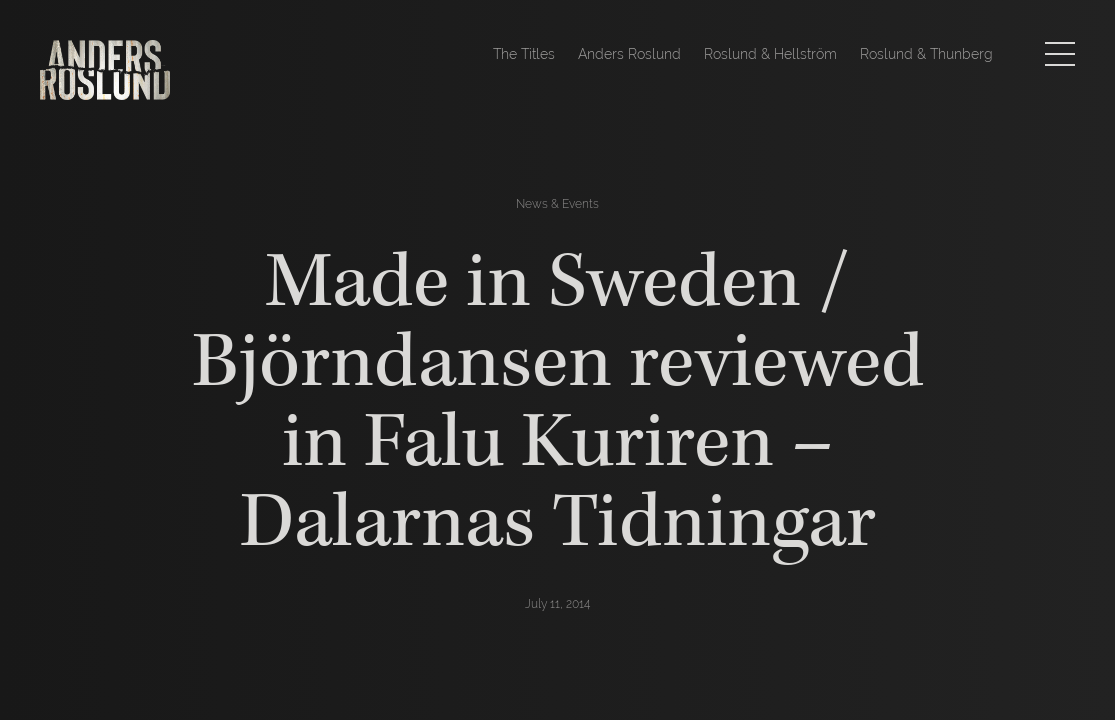  Describe the element at coordinates (524, 54) in the screenshot. I see `The Titles` at that location.